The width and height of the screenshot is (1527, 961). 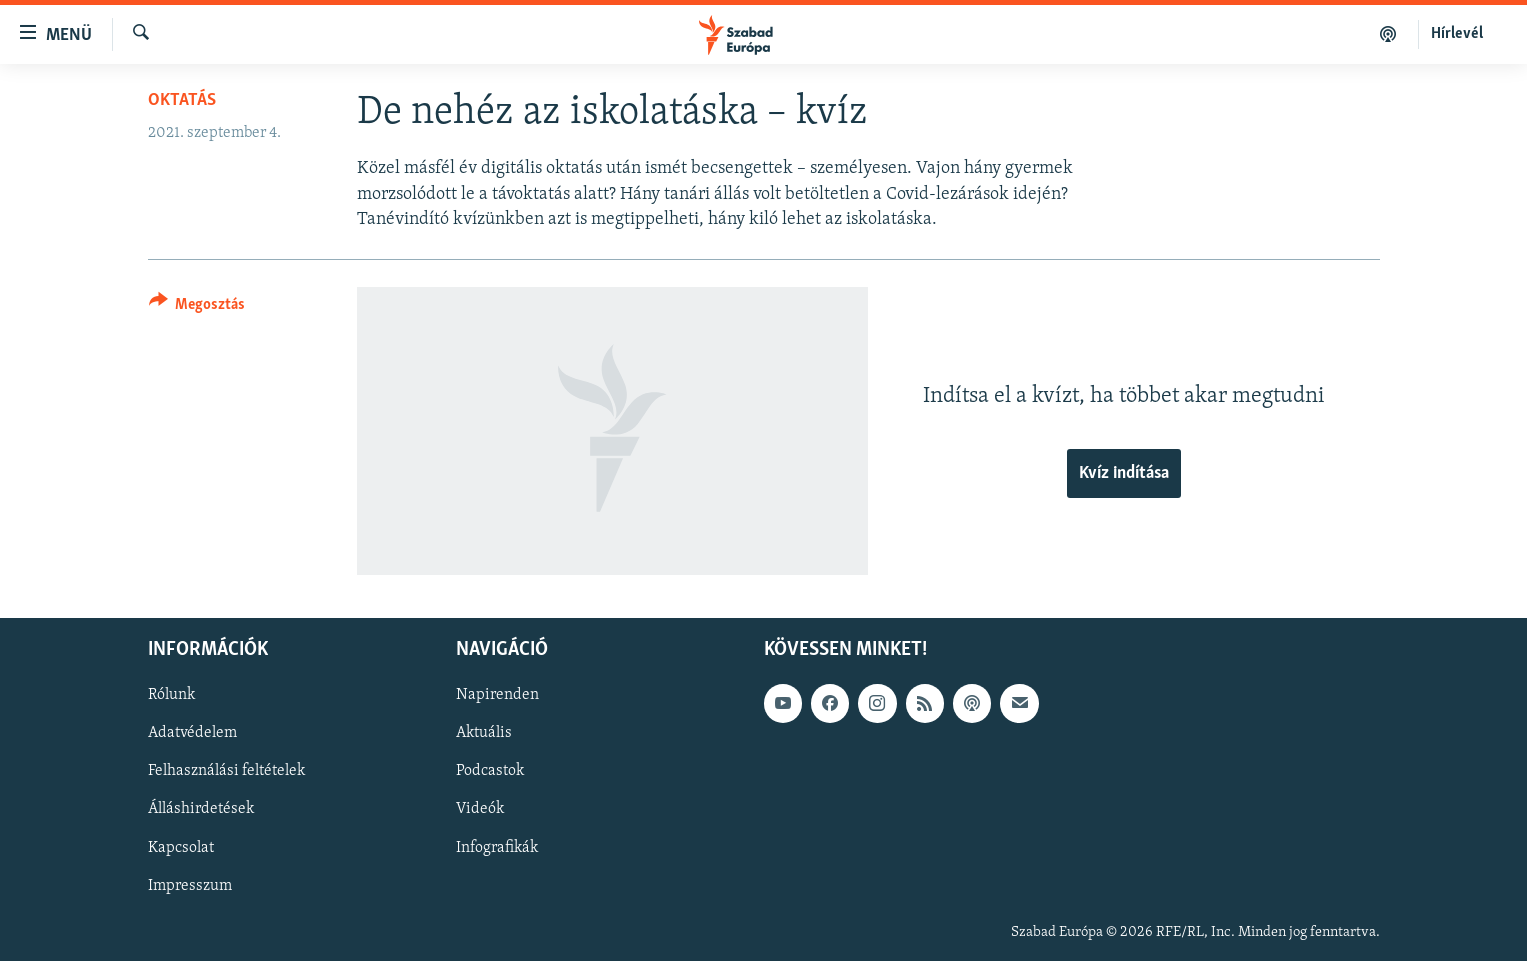 What do you see at coordinates (197, 307) in the screenshot?
I see `[Button]` at bounding box center [197, 307].